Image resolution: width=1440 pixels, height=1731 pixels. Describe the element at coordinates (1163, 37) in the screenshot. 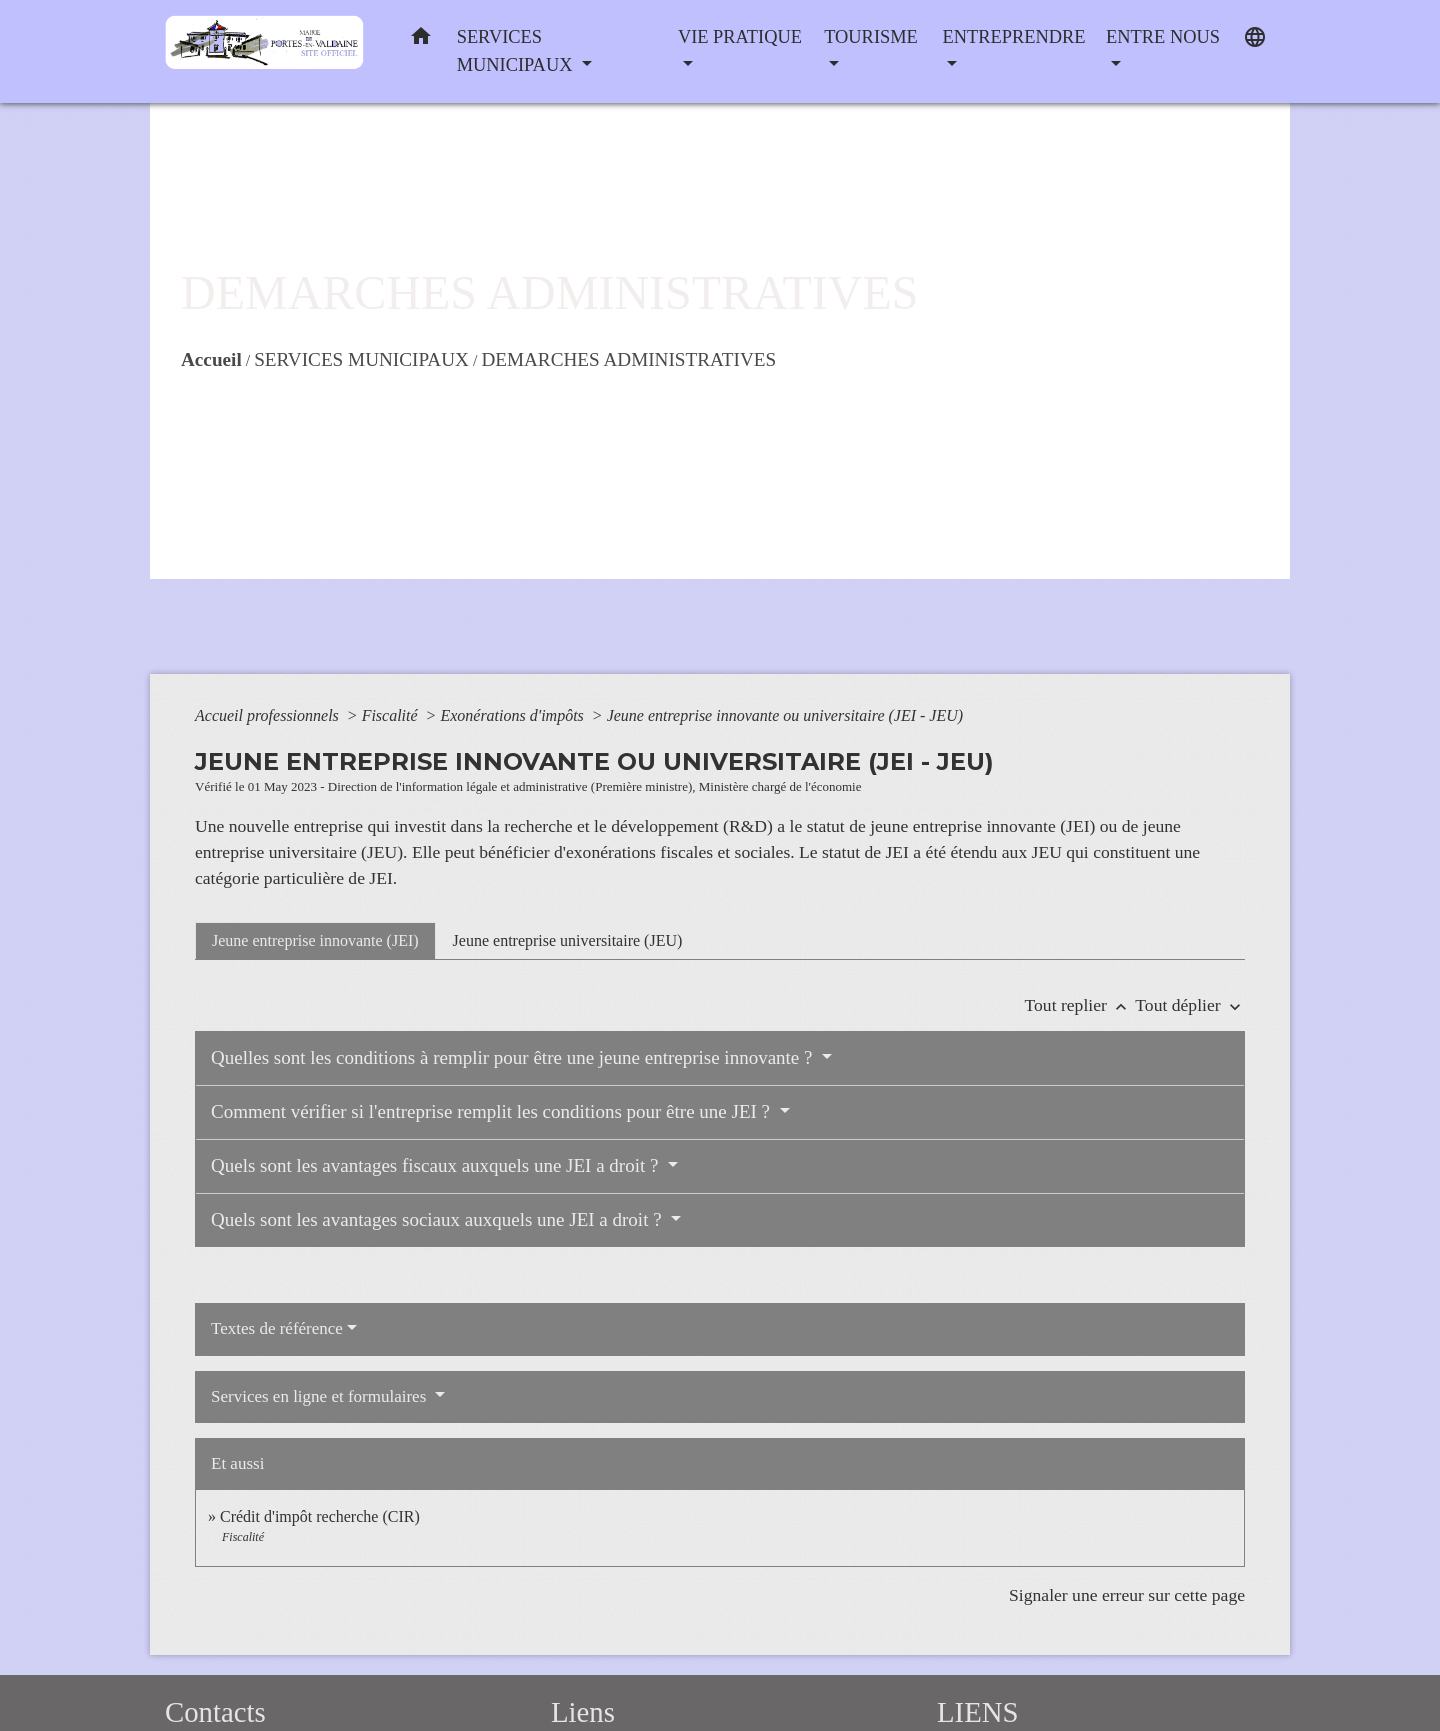

I see `ENTRE NOUS [button]` at that location.